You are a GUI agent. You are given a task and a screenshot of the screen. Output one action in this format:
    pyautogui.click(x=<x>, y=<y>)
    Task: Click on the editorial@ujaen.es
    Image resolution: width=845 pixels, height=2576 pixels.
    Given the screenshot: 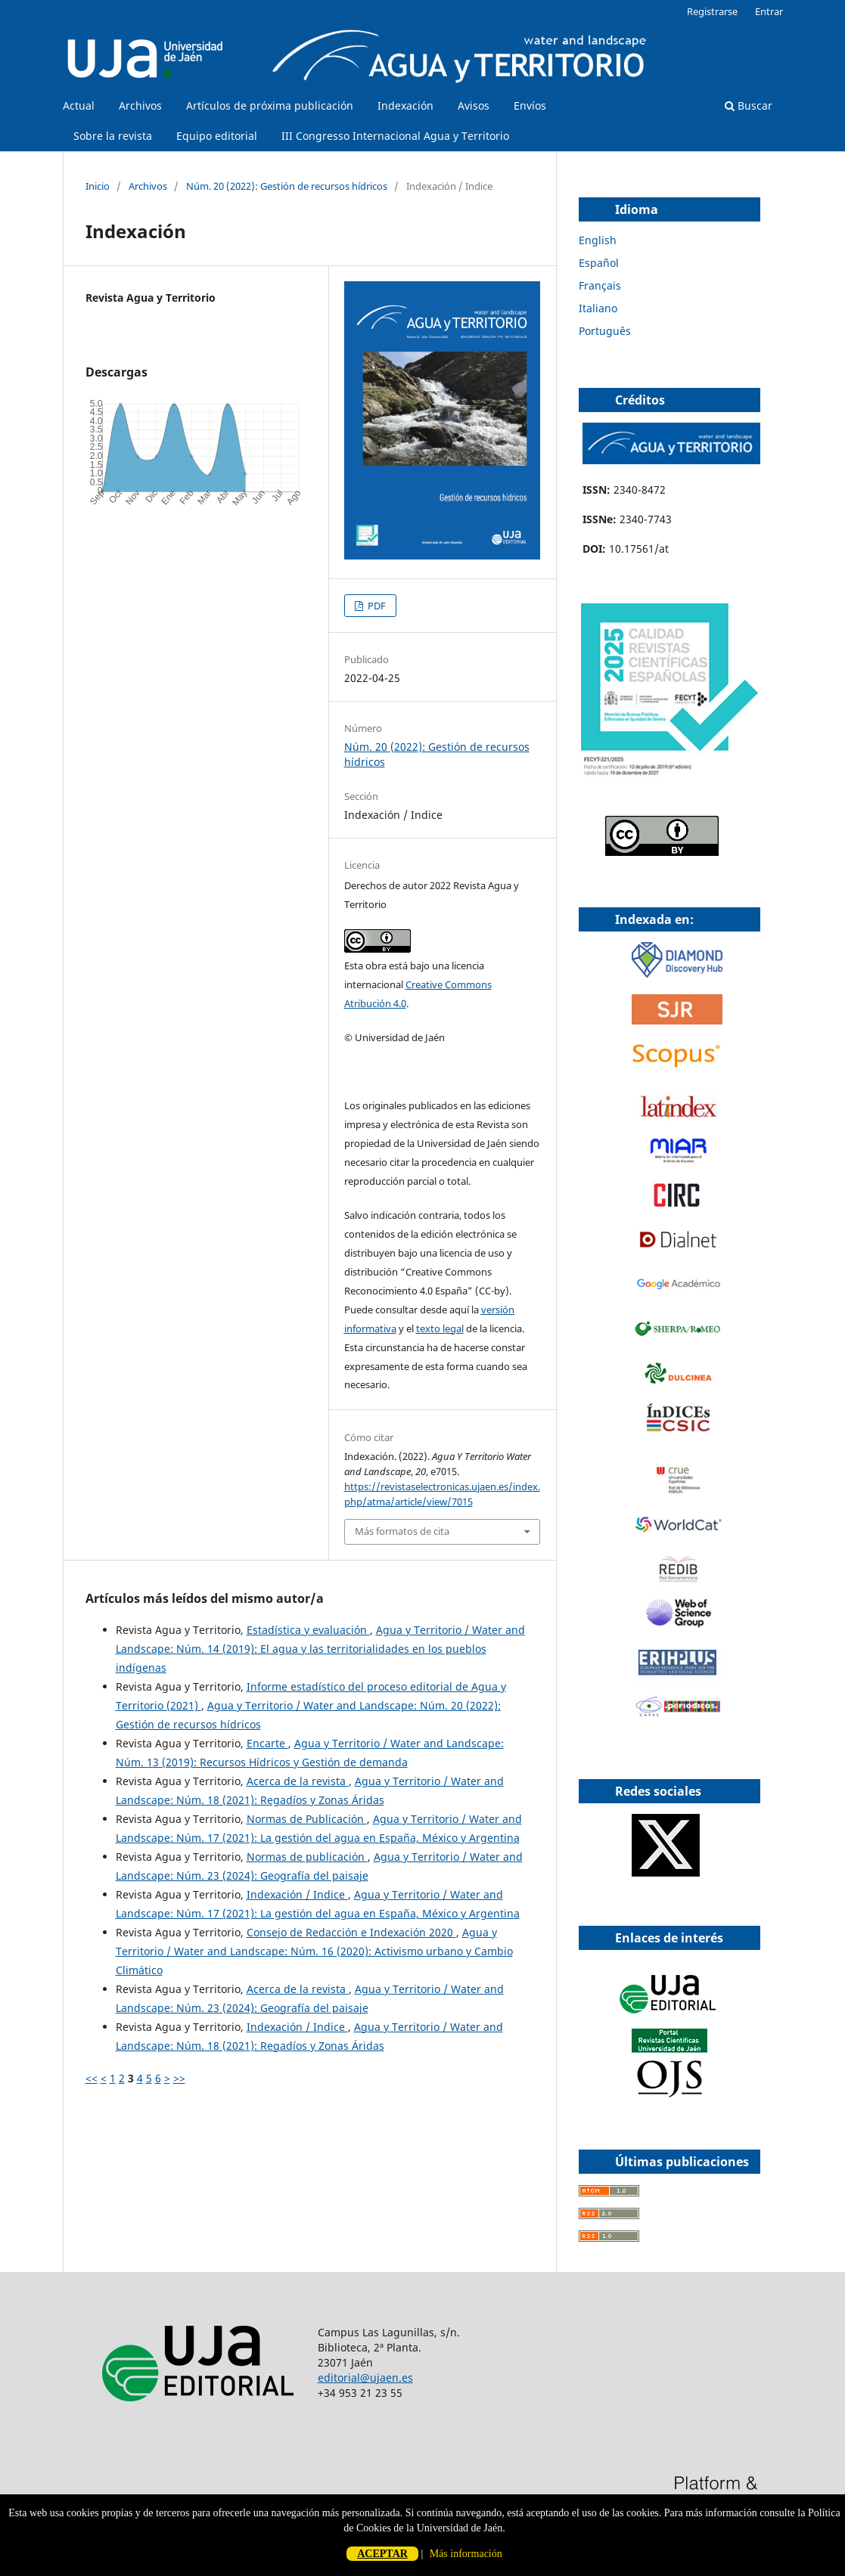 What is the action you would take?
    pyautogui.click(x=365, y=2377)
    